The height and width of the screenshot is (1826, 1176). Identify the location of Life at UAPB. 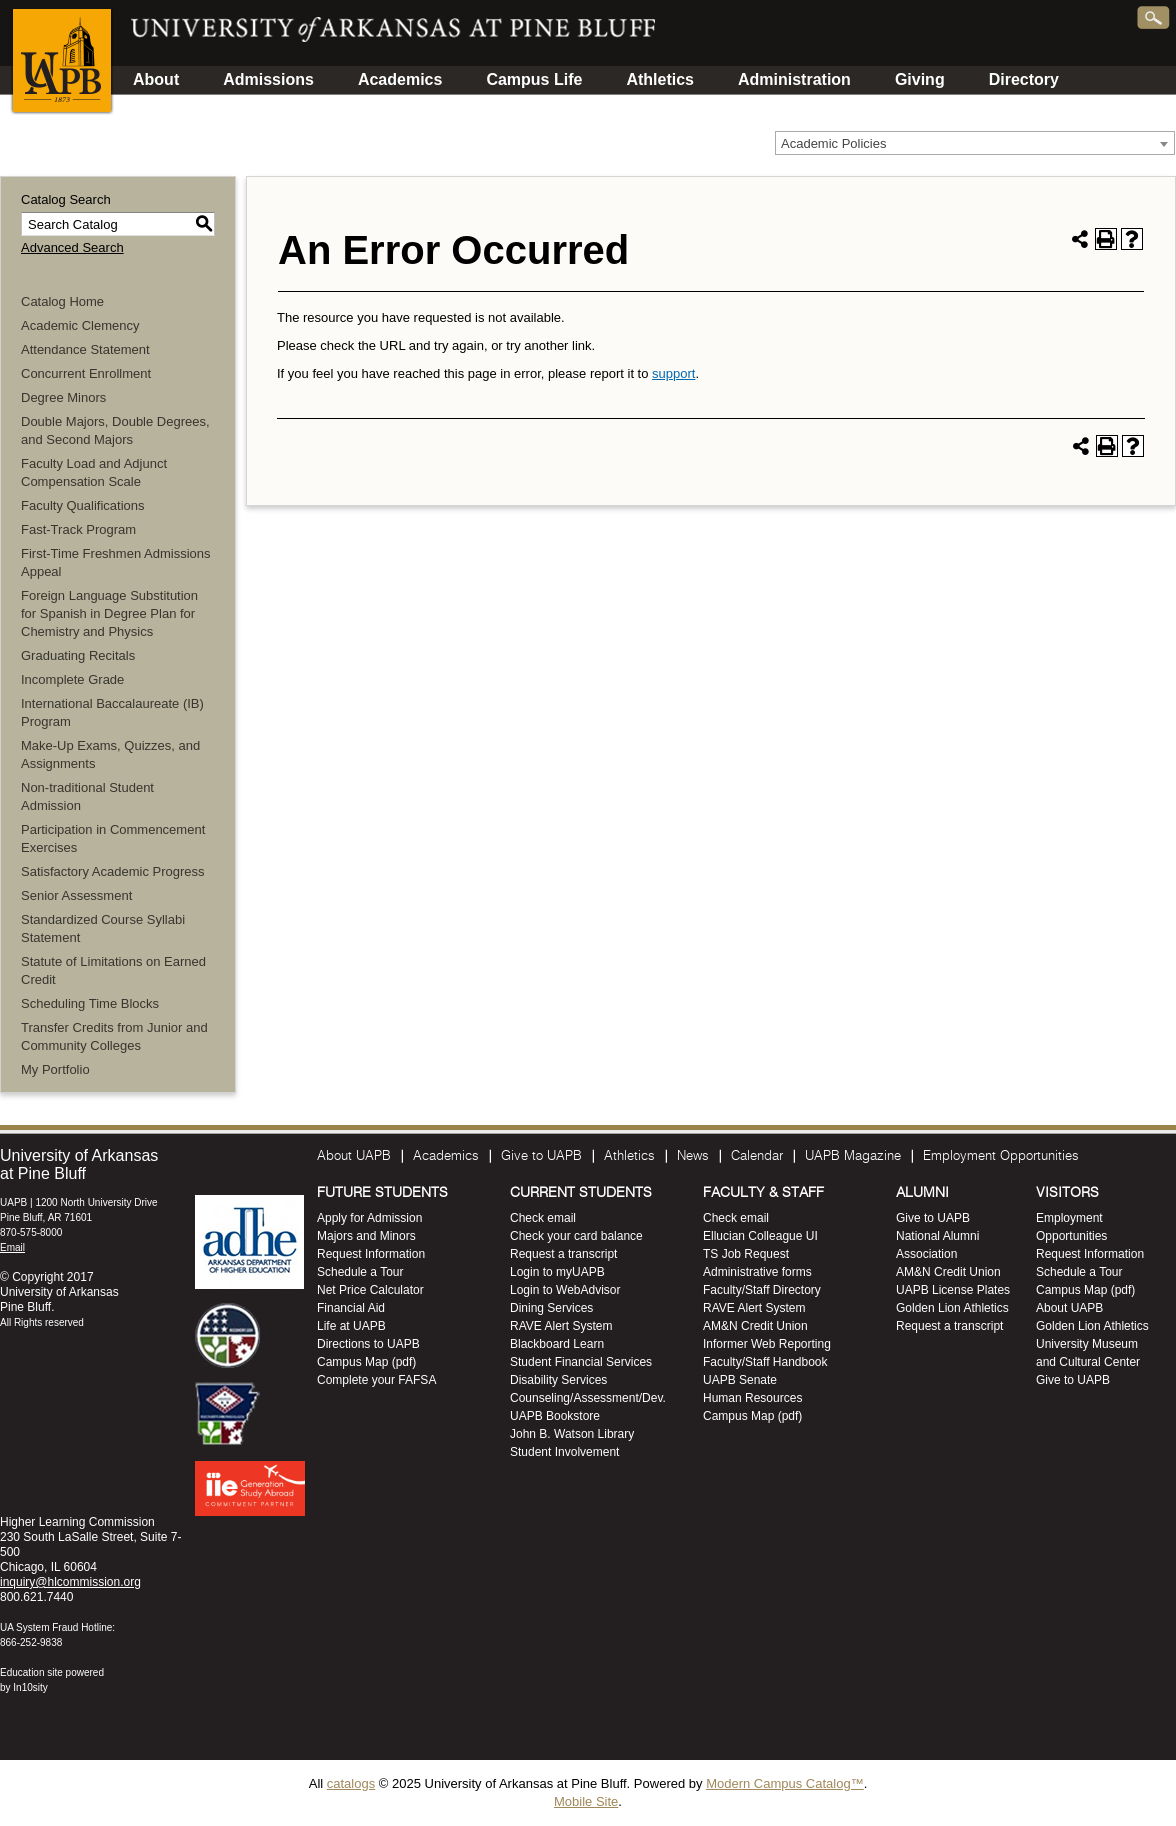
(351, 1326).